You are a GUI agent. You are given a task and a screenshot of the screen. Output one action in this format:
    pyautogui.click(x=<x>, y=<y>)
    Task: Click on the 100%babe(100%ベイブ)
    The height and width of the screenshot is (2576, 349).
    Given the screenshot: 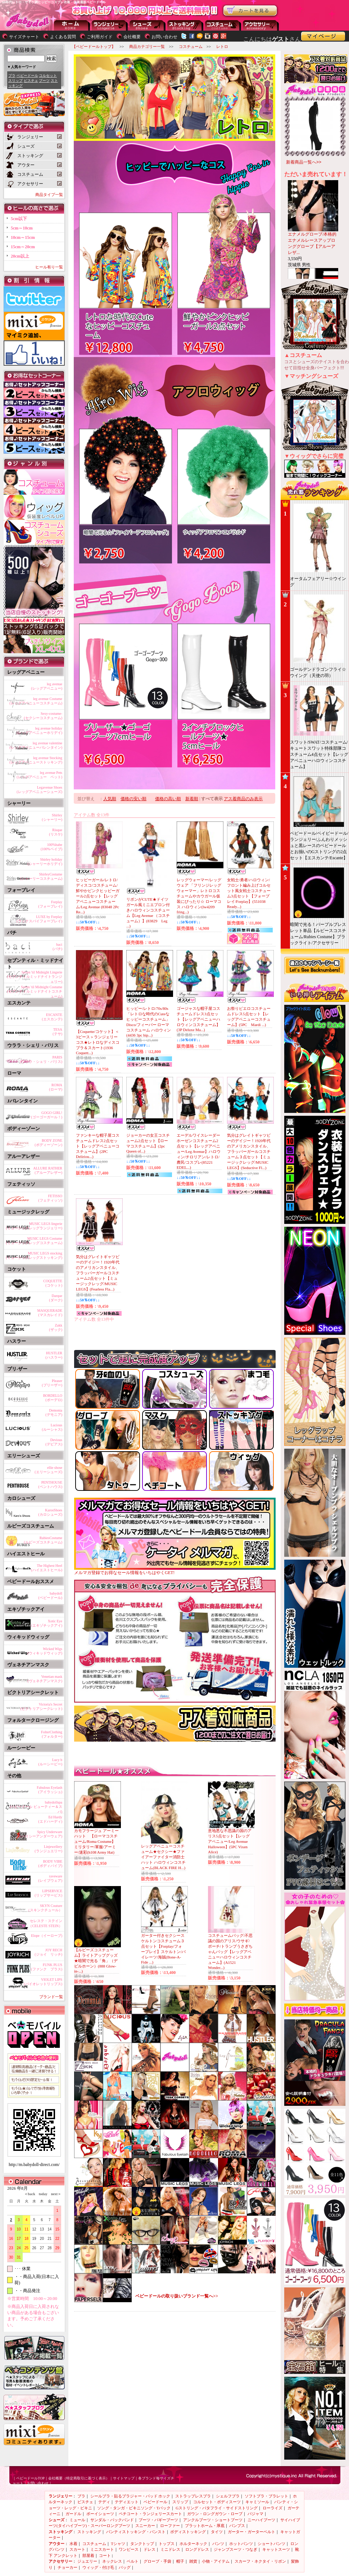 What is the action you would take?
    pyautogui.click(x=51, y=847)
    